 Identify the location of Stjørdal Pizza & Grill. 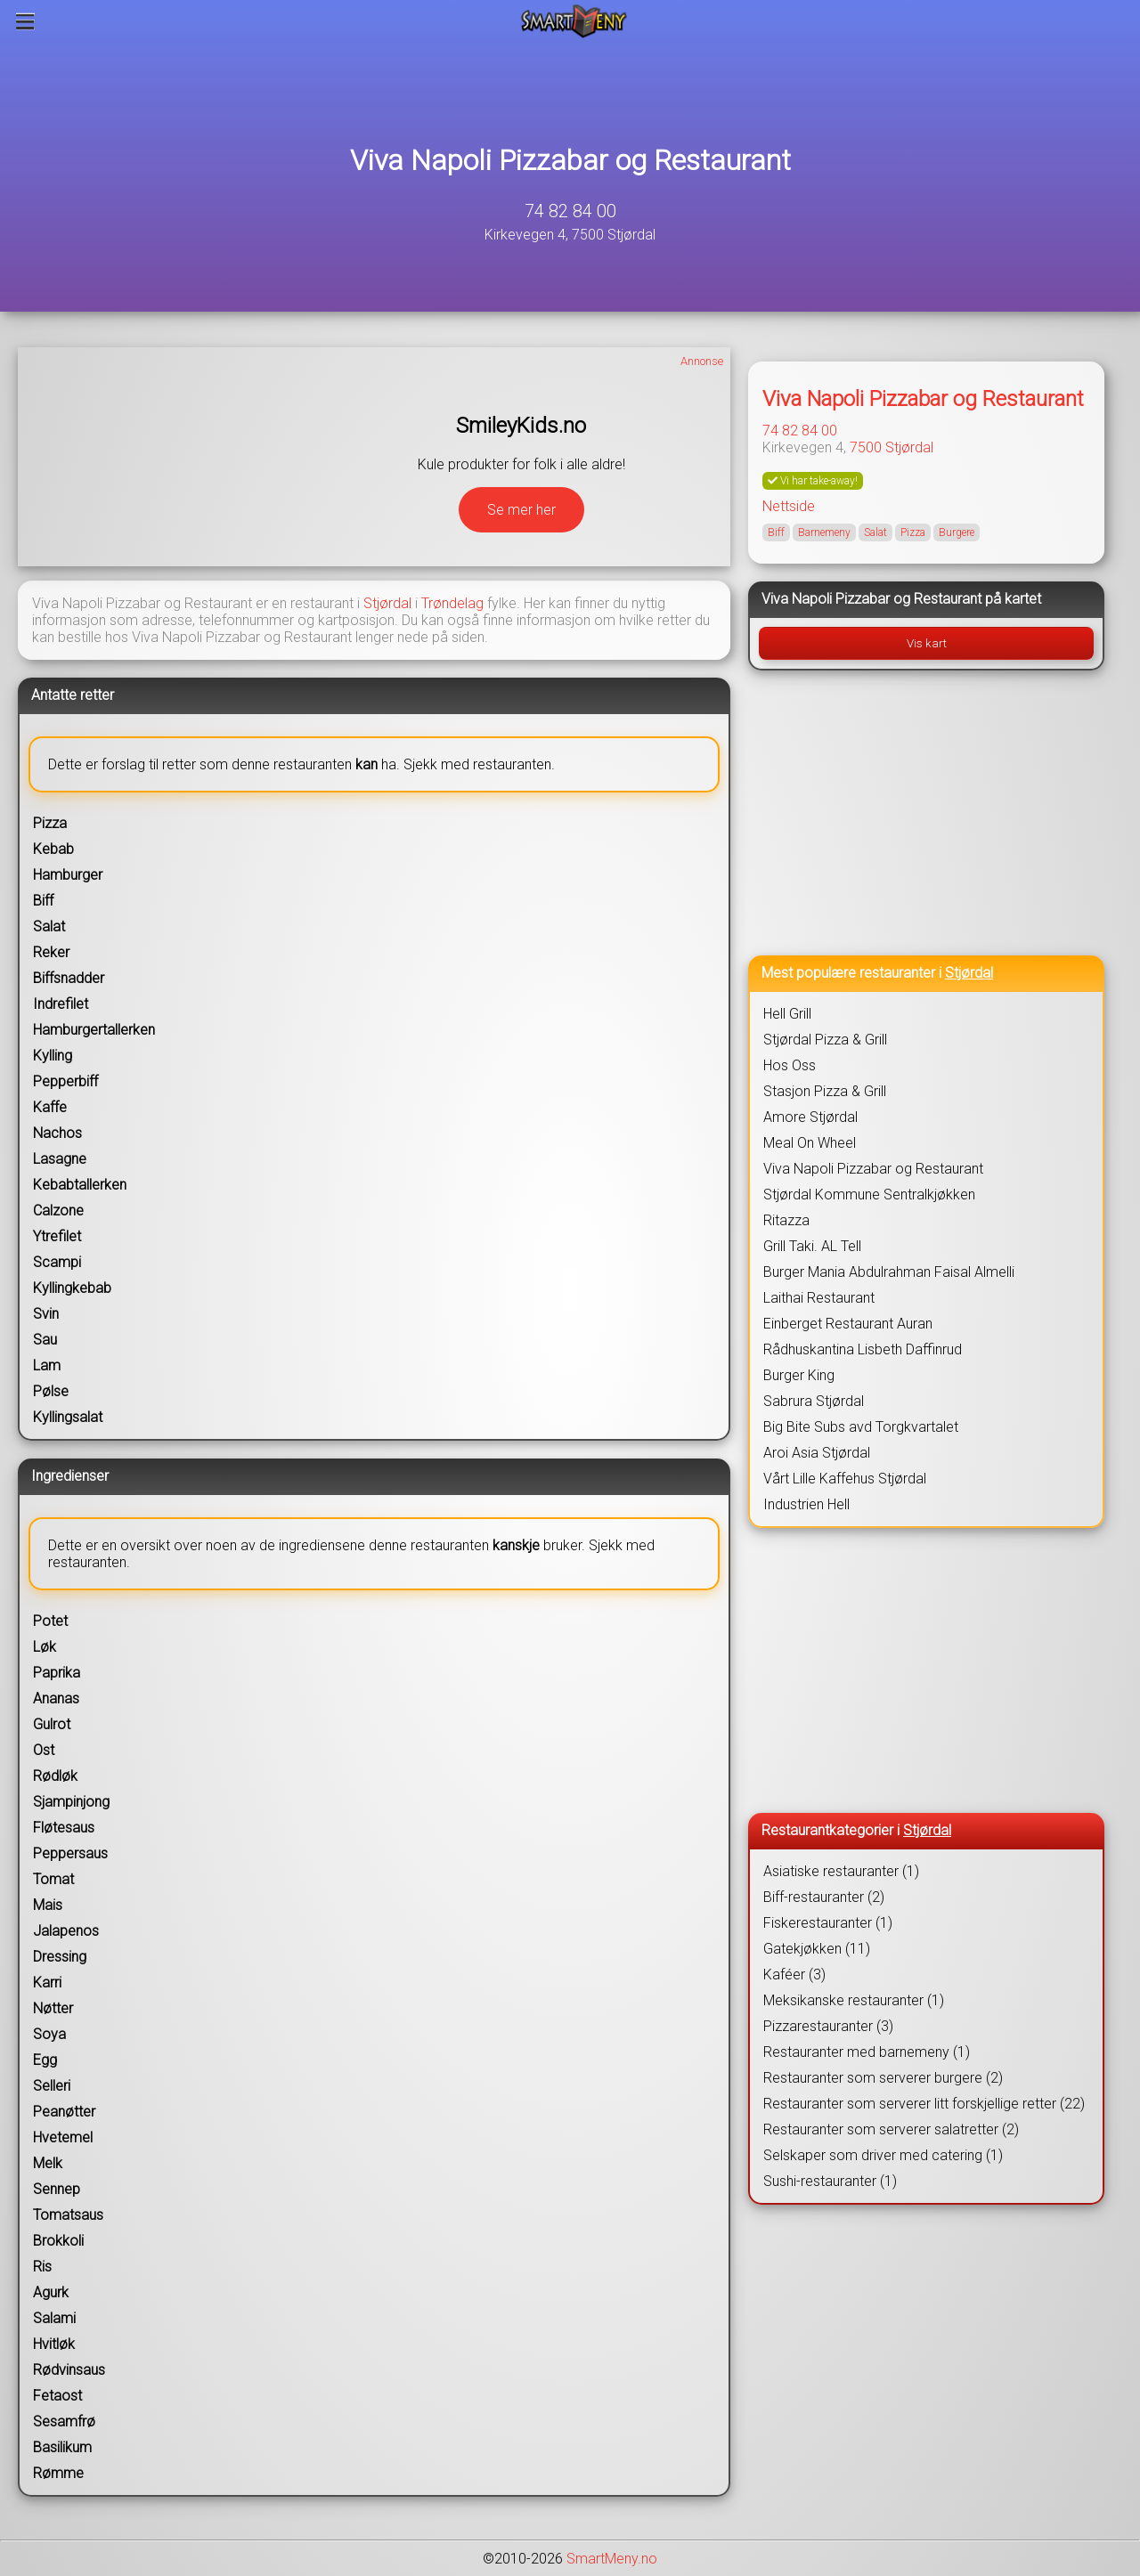
(825, 1039).